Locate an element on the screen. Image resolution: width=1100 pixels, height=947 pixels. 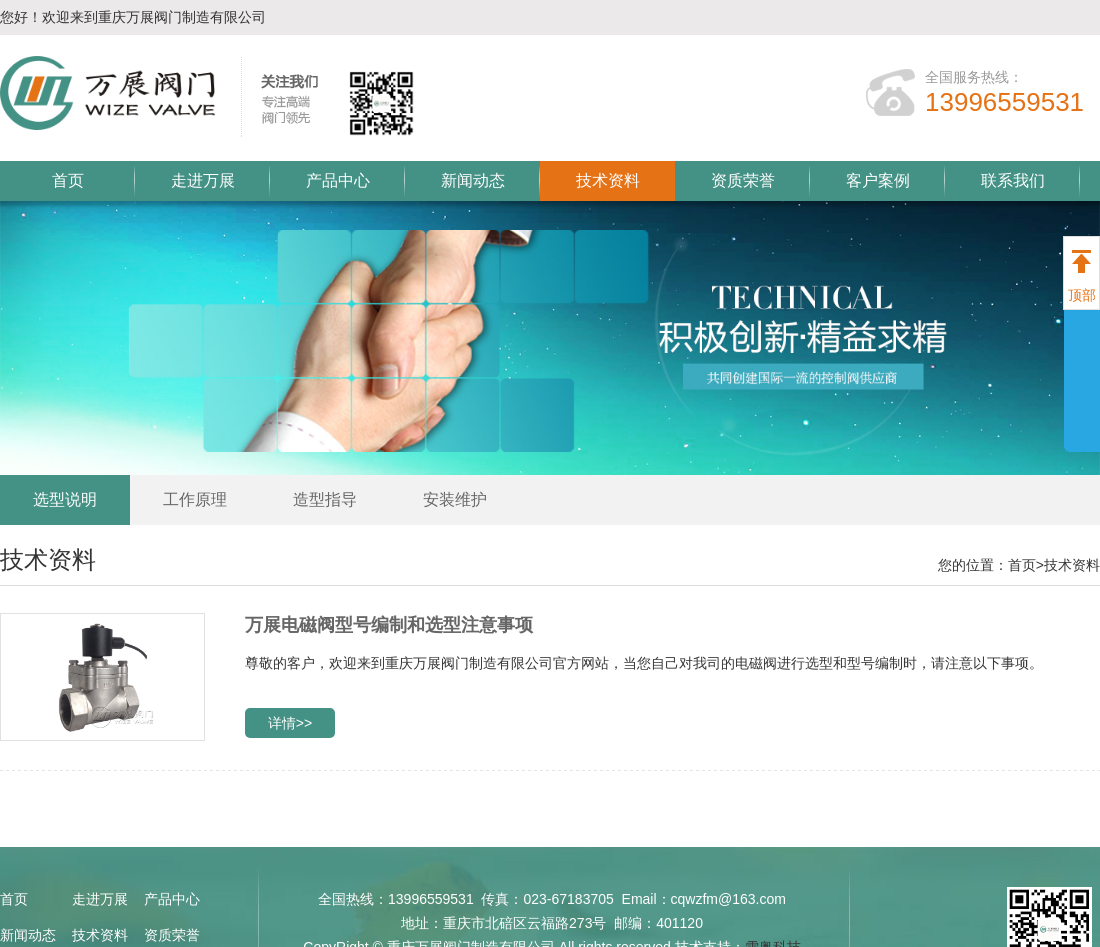
新闻动态 is located at coordinates (473, 180).